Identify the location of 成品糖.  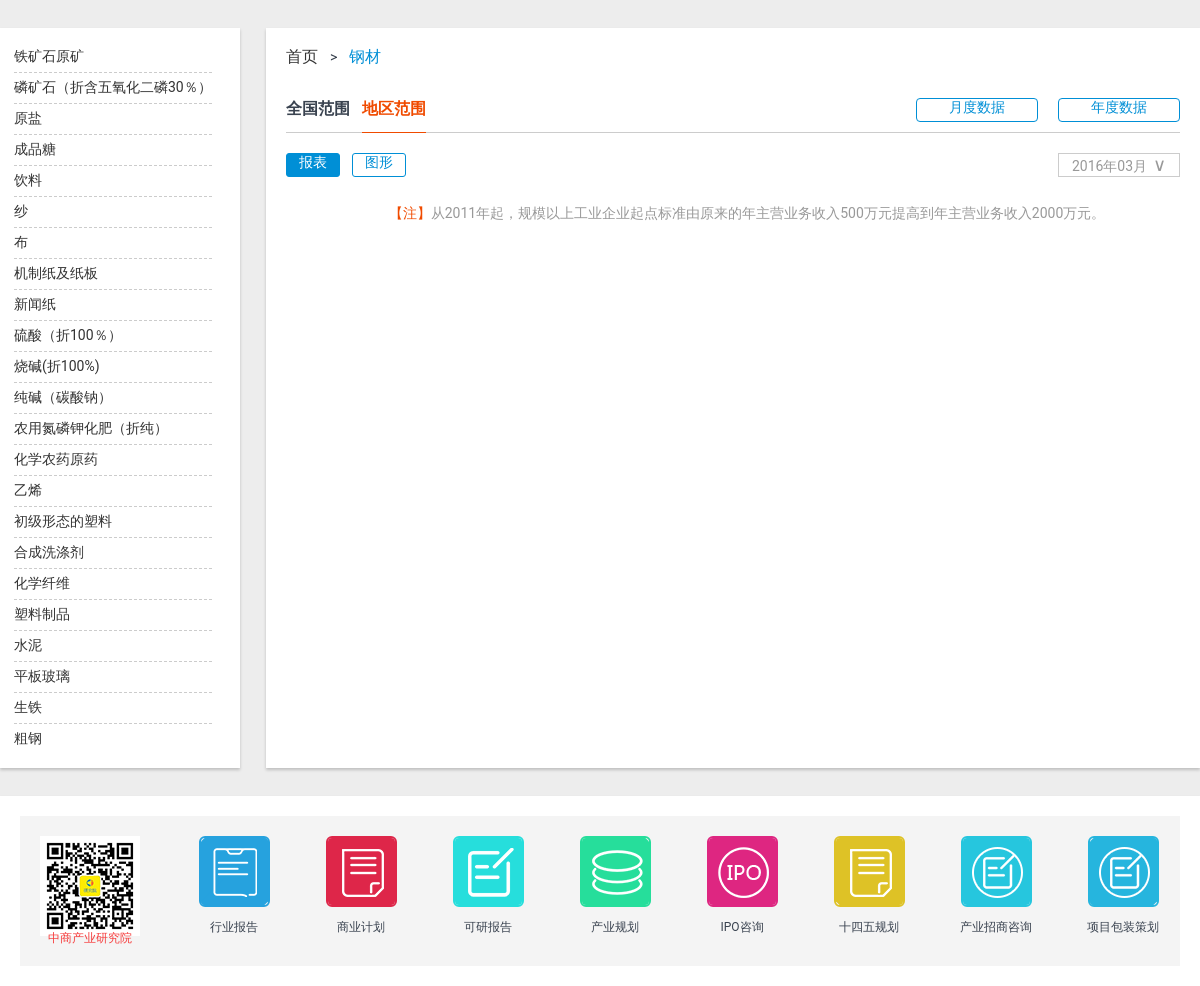
(35, 149).